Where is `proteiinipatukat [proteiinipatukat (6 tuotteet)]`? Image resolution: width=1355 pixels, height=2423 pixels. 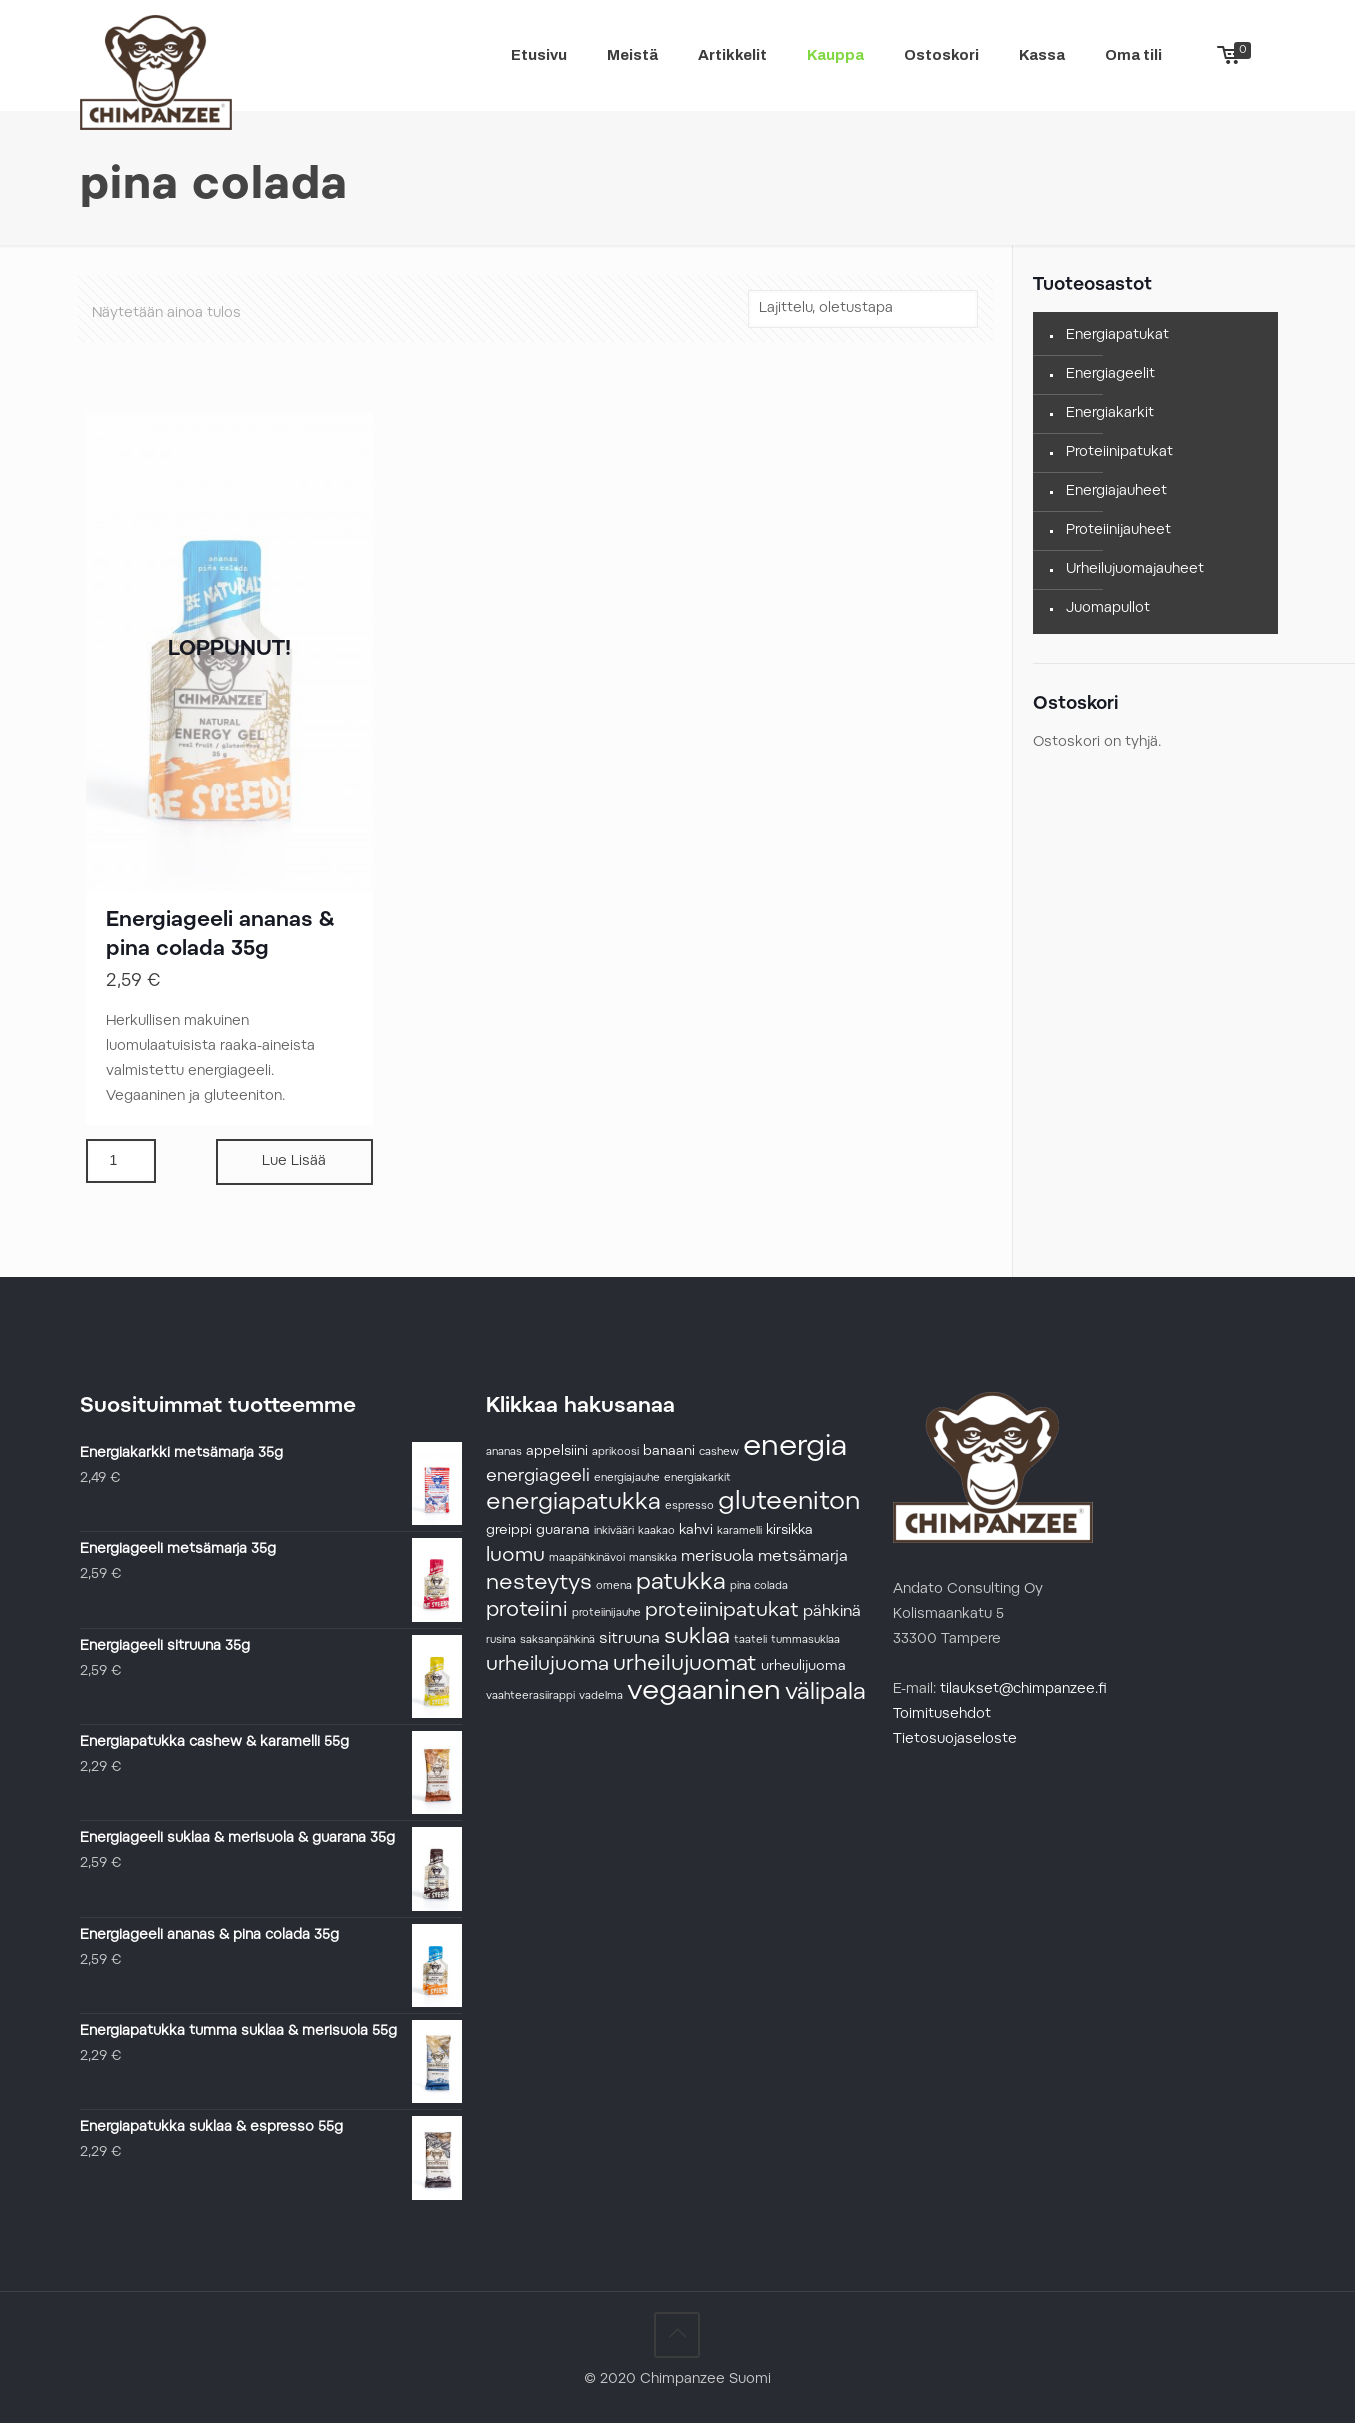
proteiinipatukat [proteiinipatukat (6 tuotteet)] is located at coordinates (722, 1611).